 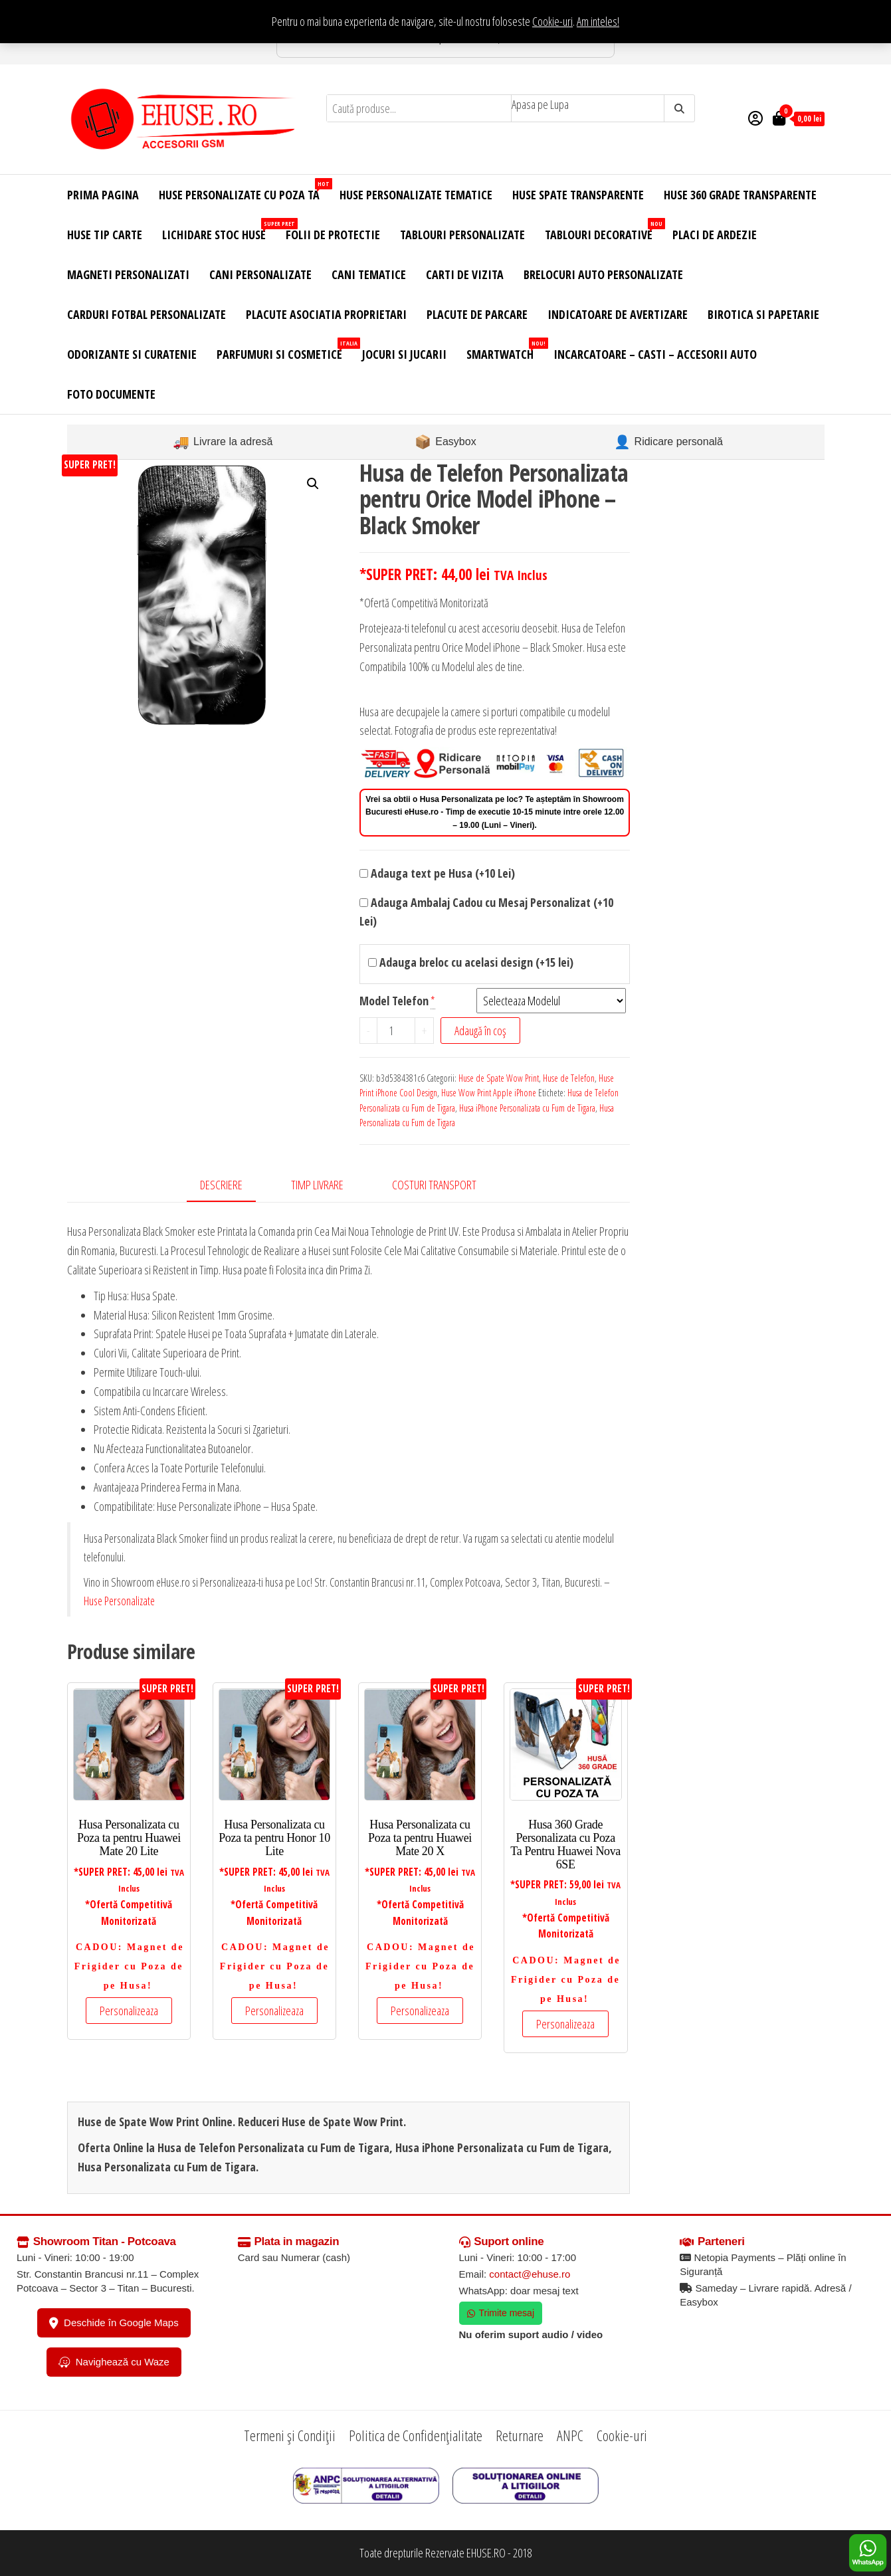 I want to click on ANPC, so click(x=570, y=2435).